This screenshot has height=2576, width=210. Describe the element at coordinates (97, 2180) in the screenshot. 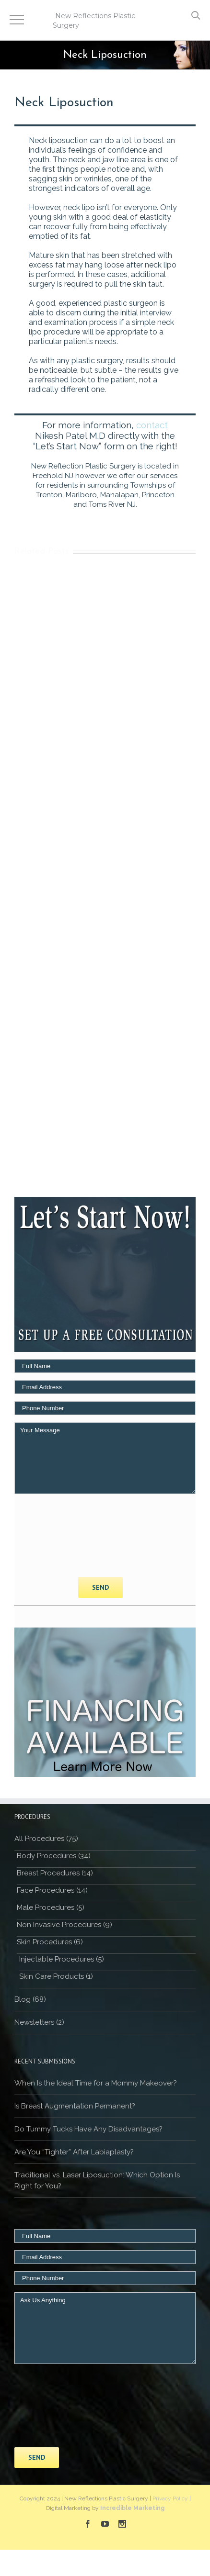

I see `Traditional vs. Laser Liposuction: Which Option Is Right for You?` at that location.